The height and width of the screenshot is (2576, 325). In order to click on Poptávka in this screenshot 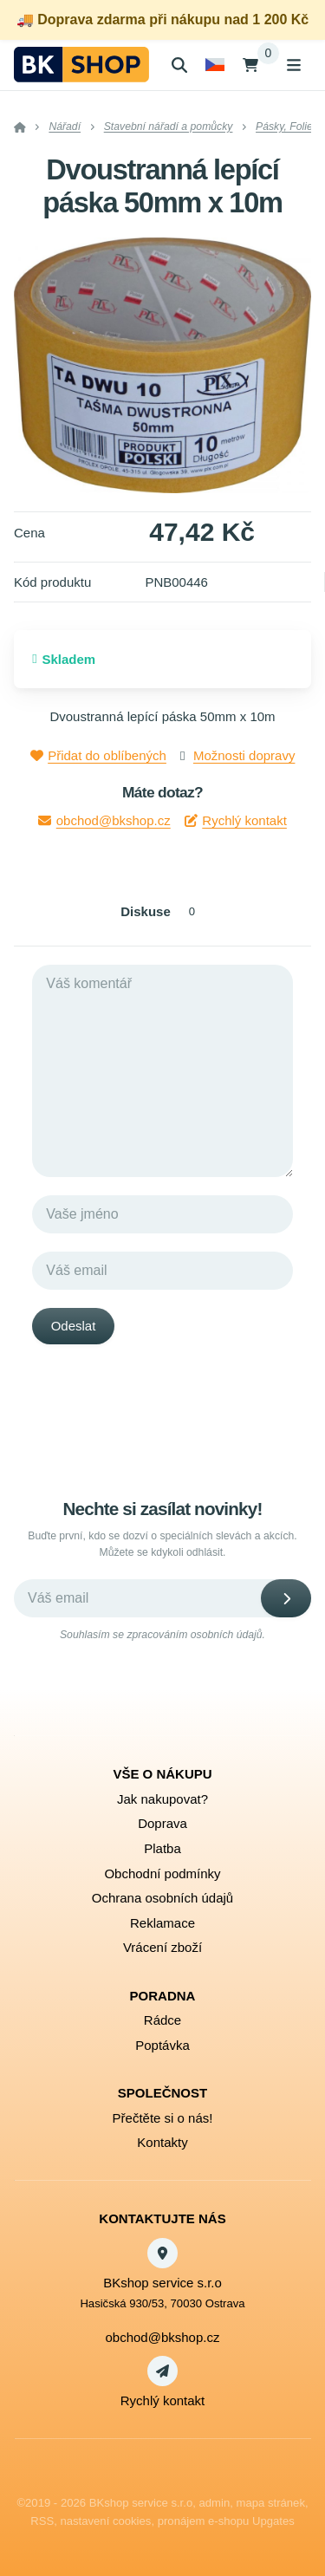, I will do `click(162, 2045)`.